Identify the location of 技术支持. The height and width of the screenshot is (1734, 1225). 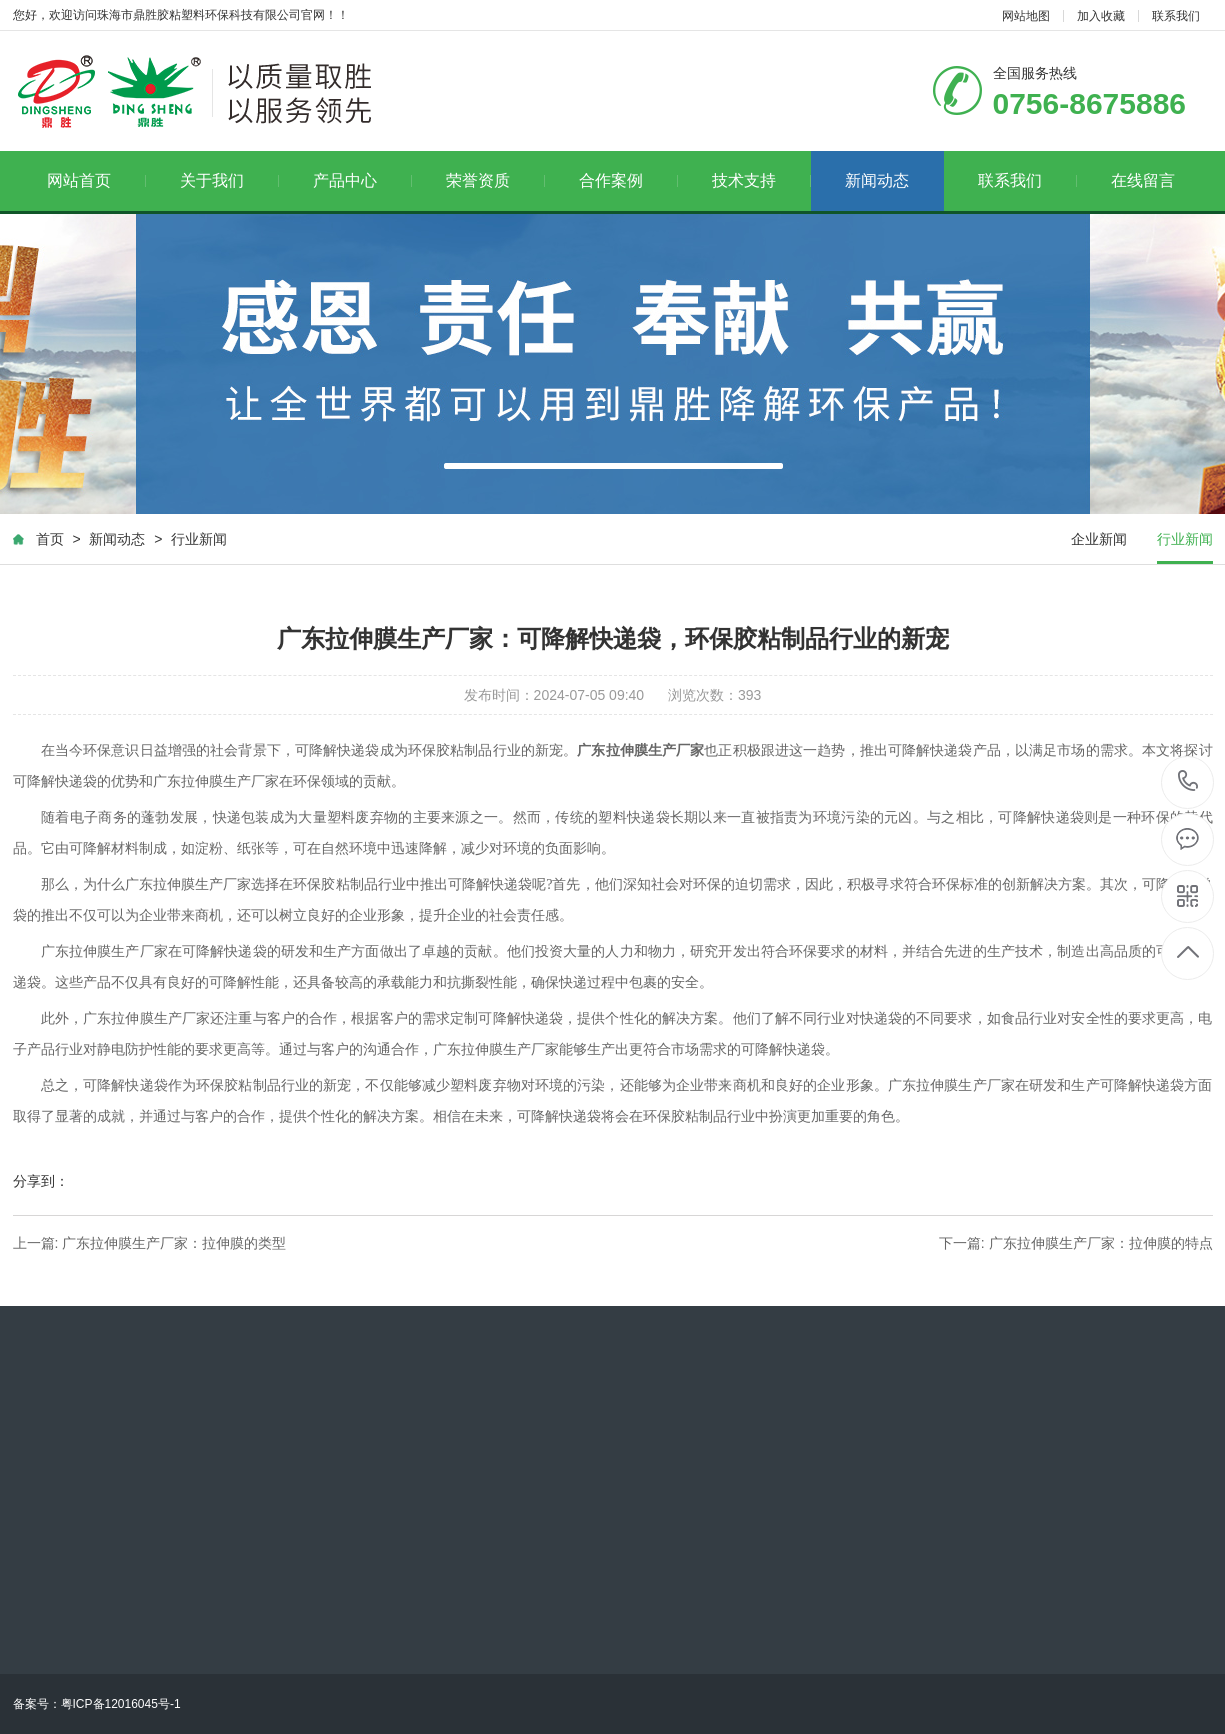
(761, 180).